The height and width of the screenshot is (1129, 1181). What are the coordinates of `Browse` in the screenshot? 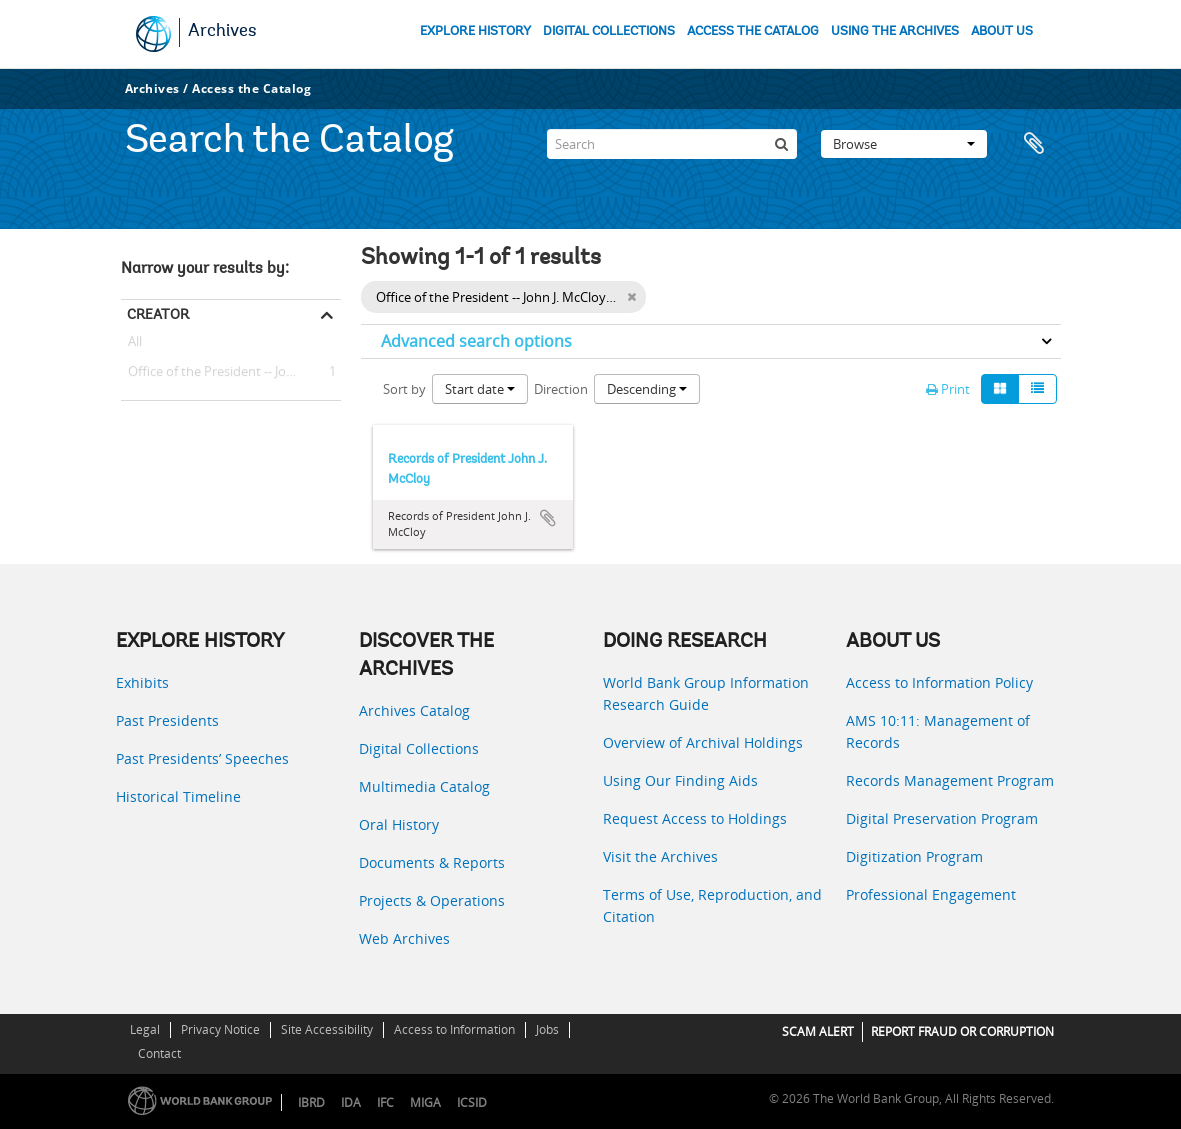 It's located at (904, 144).